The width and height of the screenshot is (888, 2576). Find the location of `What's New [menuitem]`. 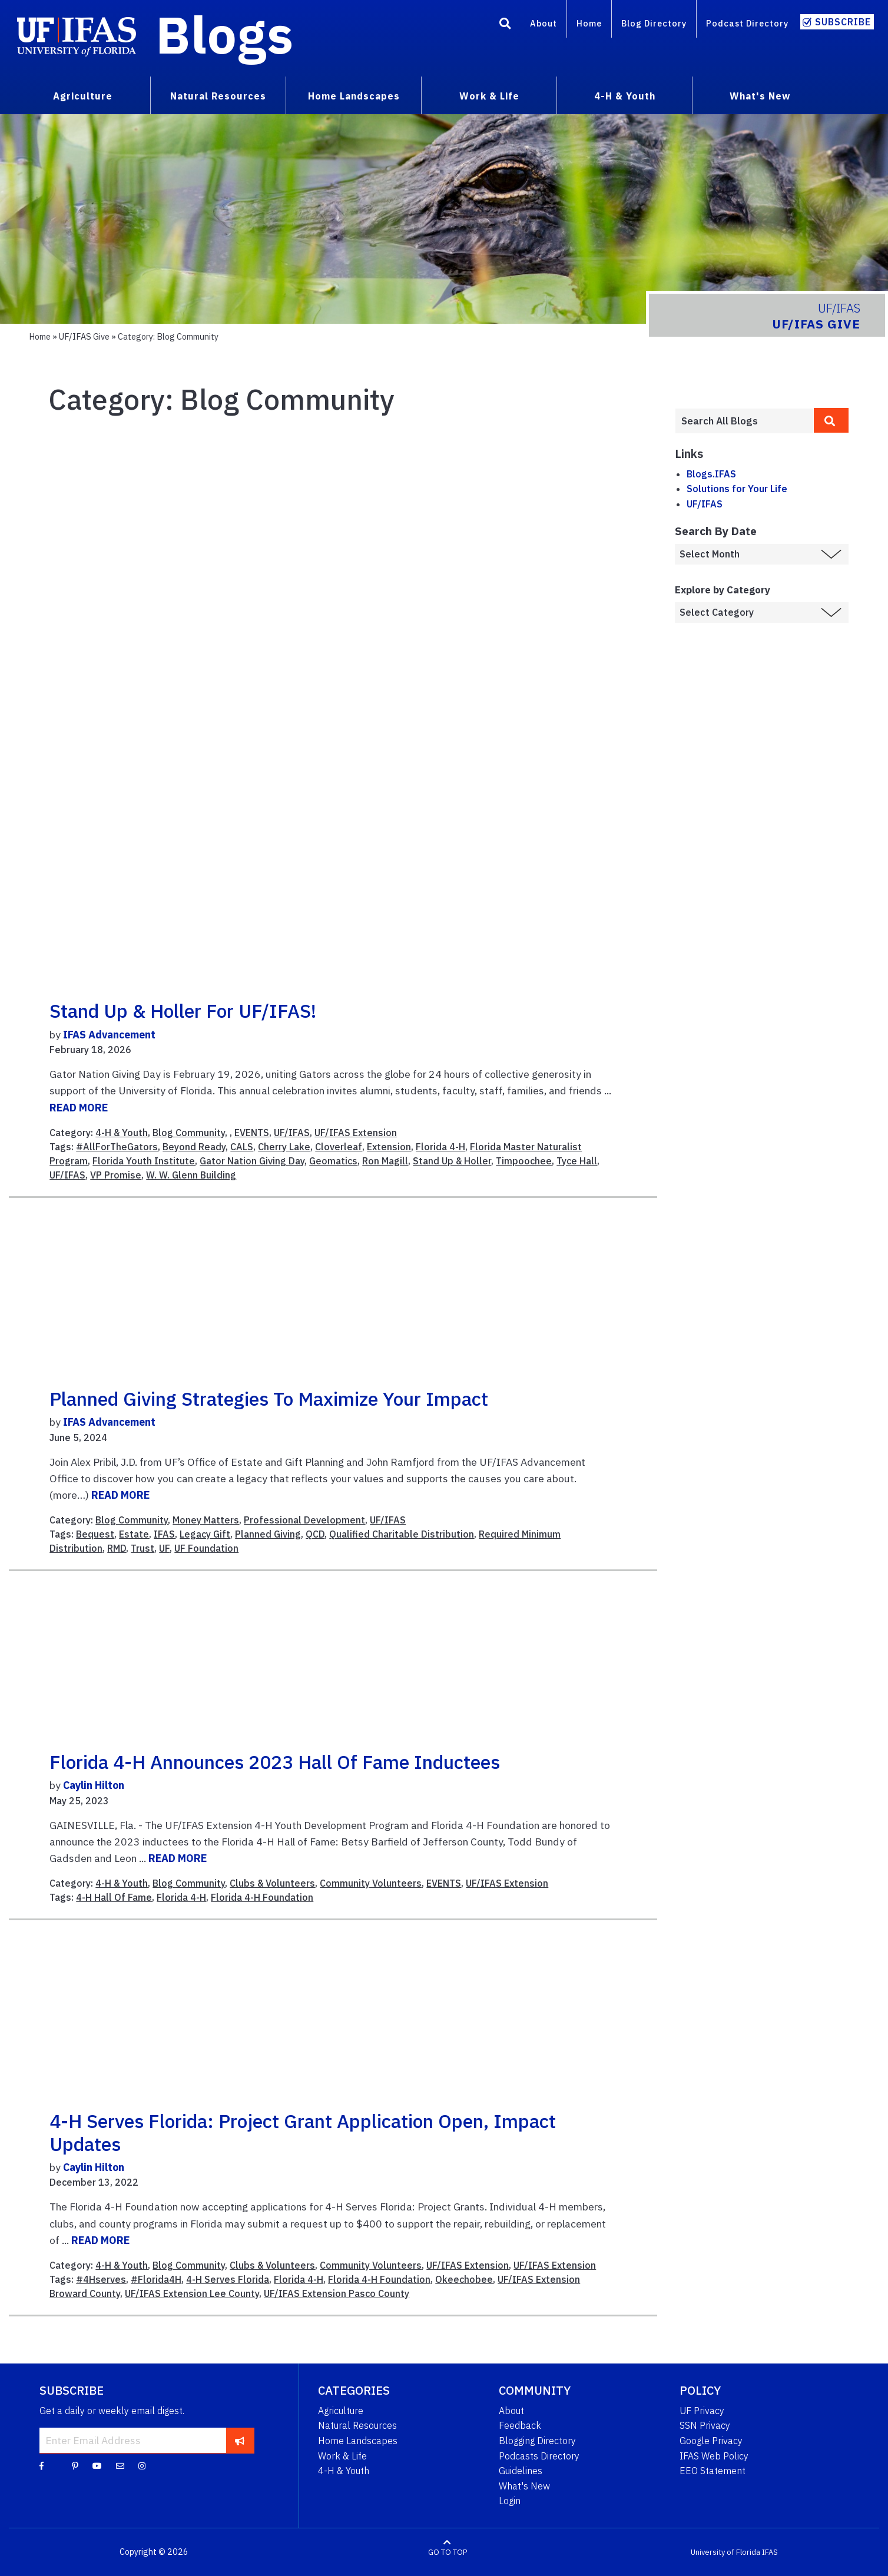

What's New [menuitem] is located at coordinates (760, 96).